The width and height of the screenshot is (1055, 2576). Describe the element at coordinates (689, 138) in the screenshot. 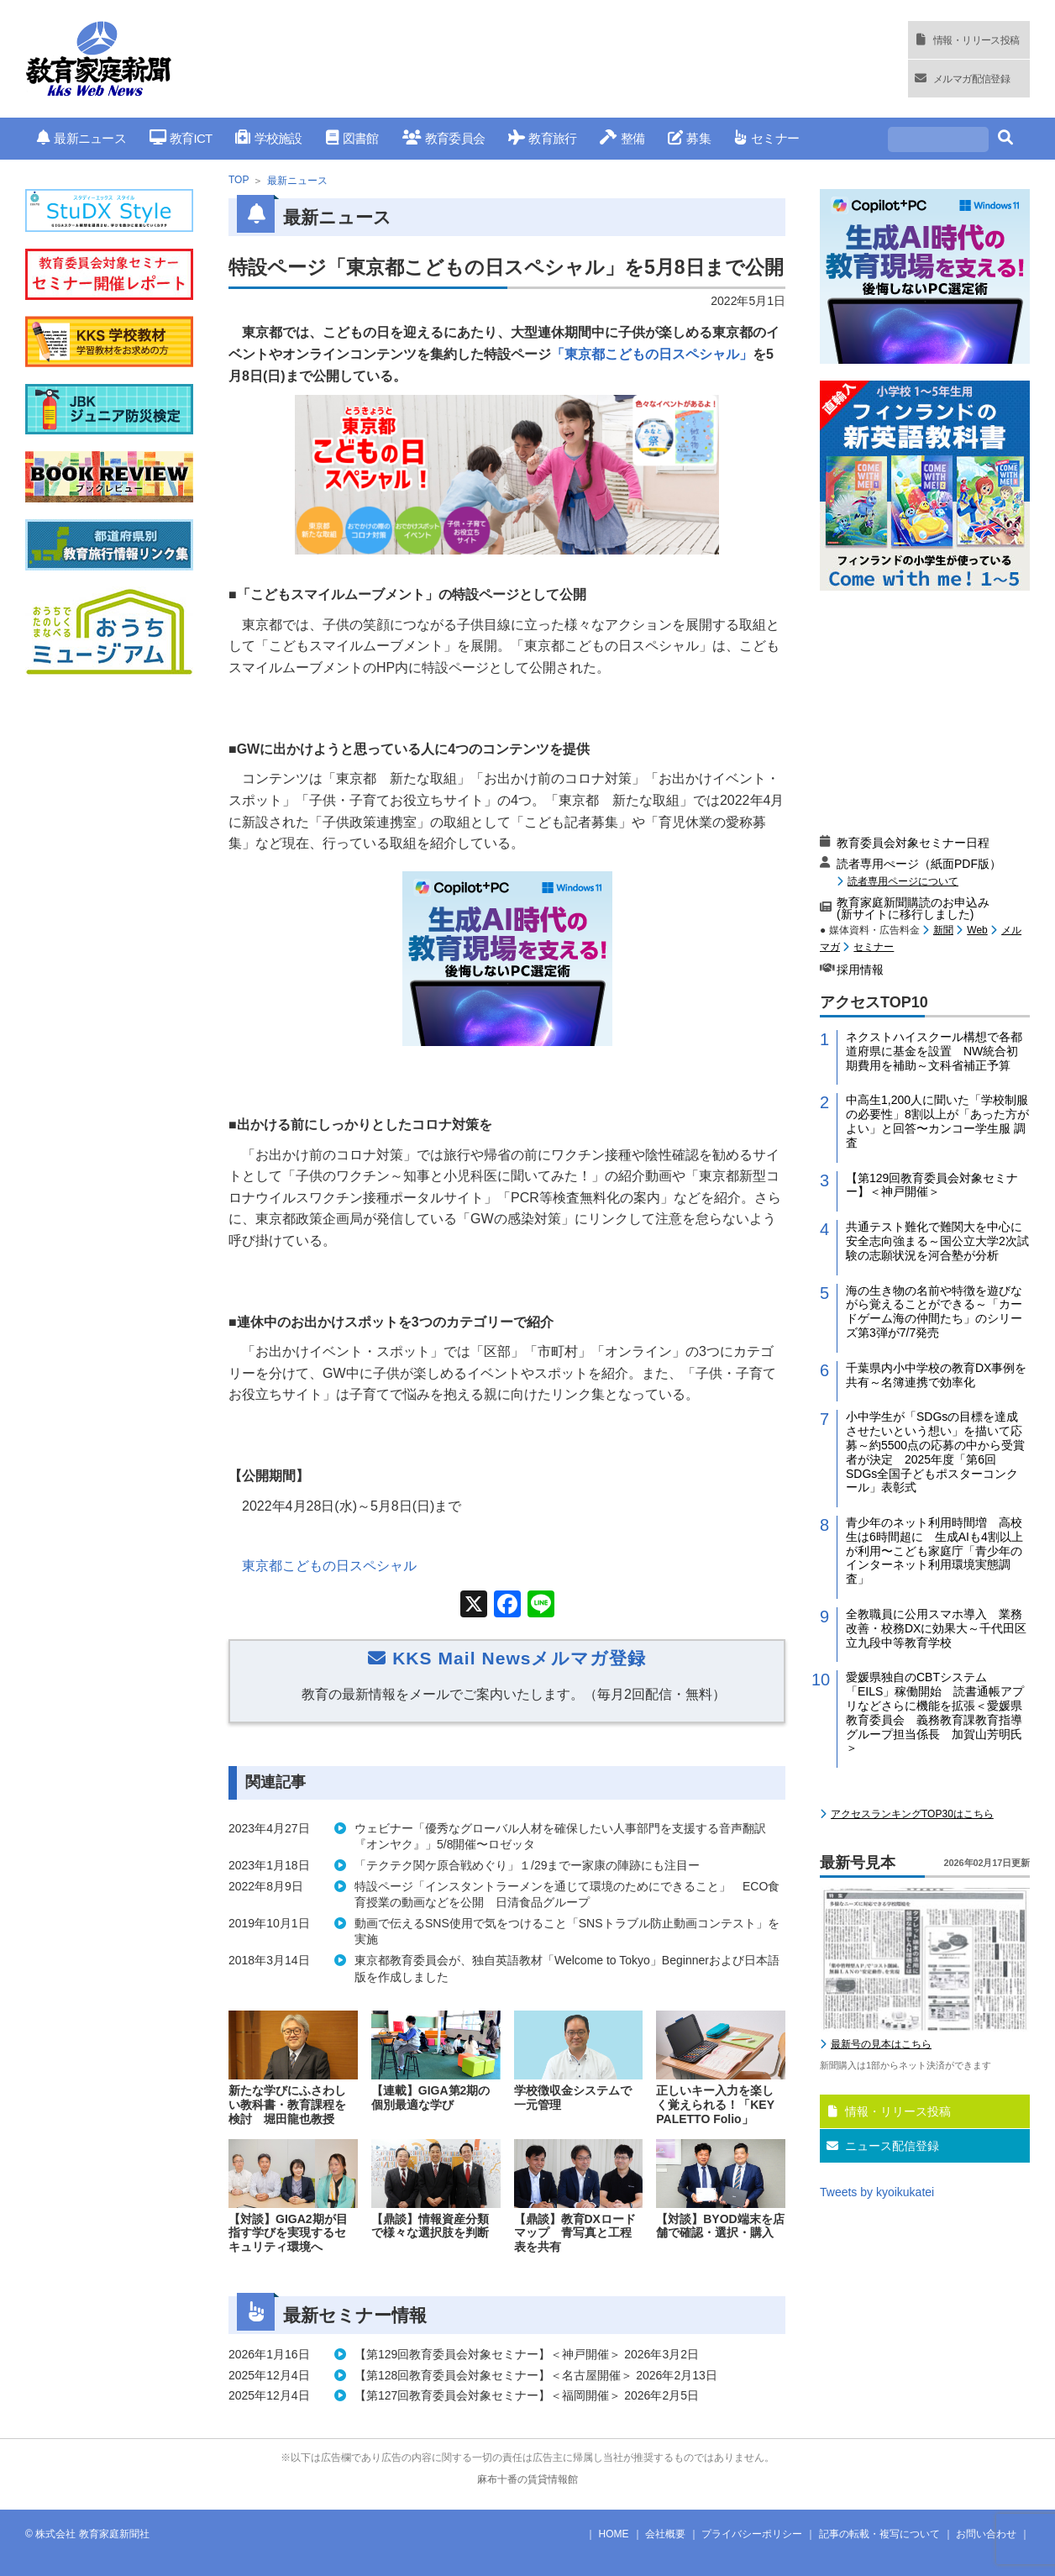

I see `募集` at that location.